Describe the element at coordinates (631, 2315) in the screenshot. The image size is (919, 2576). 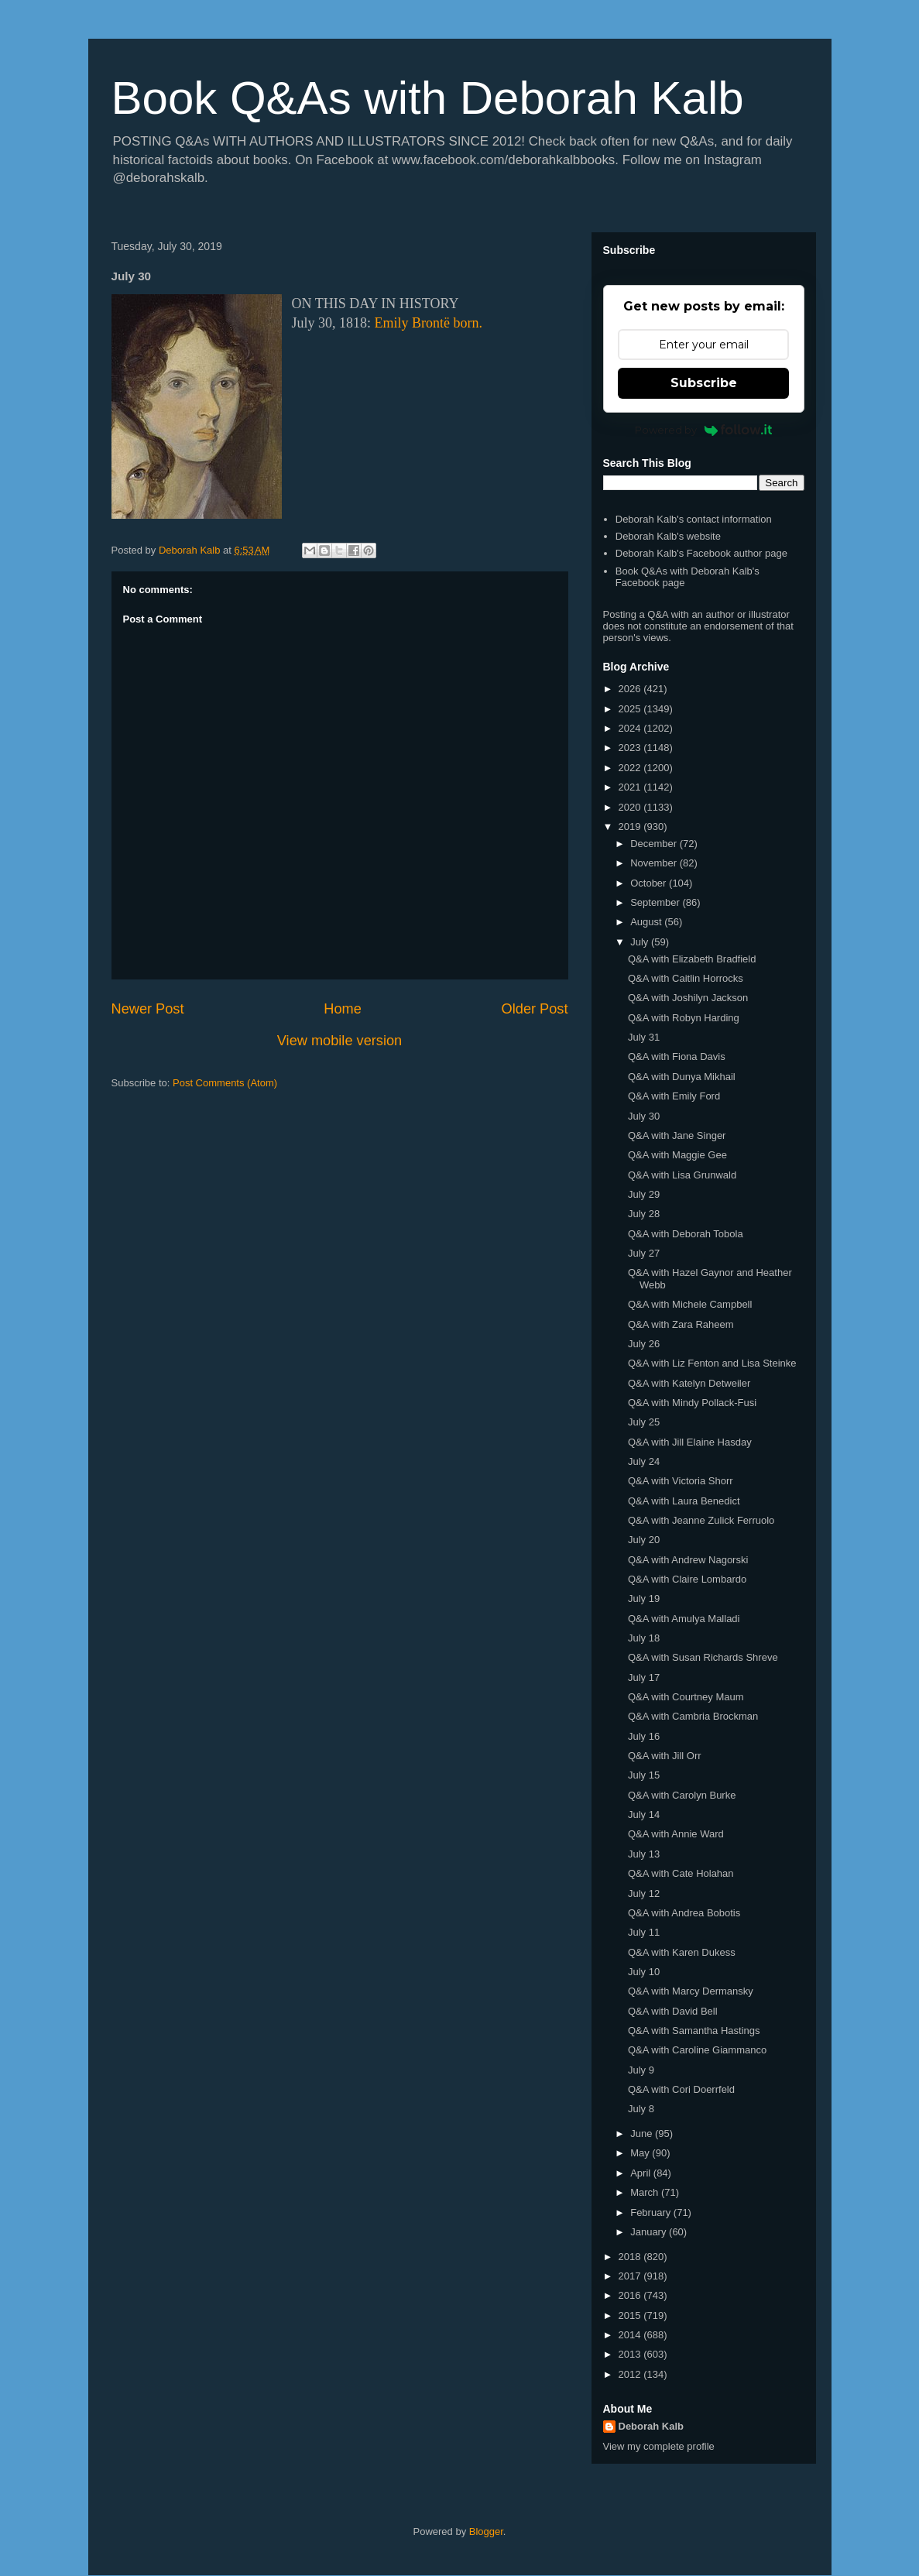
I see `2015` at that location.